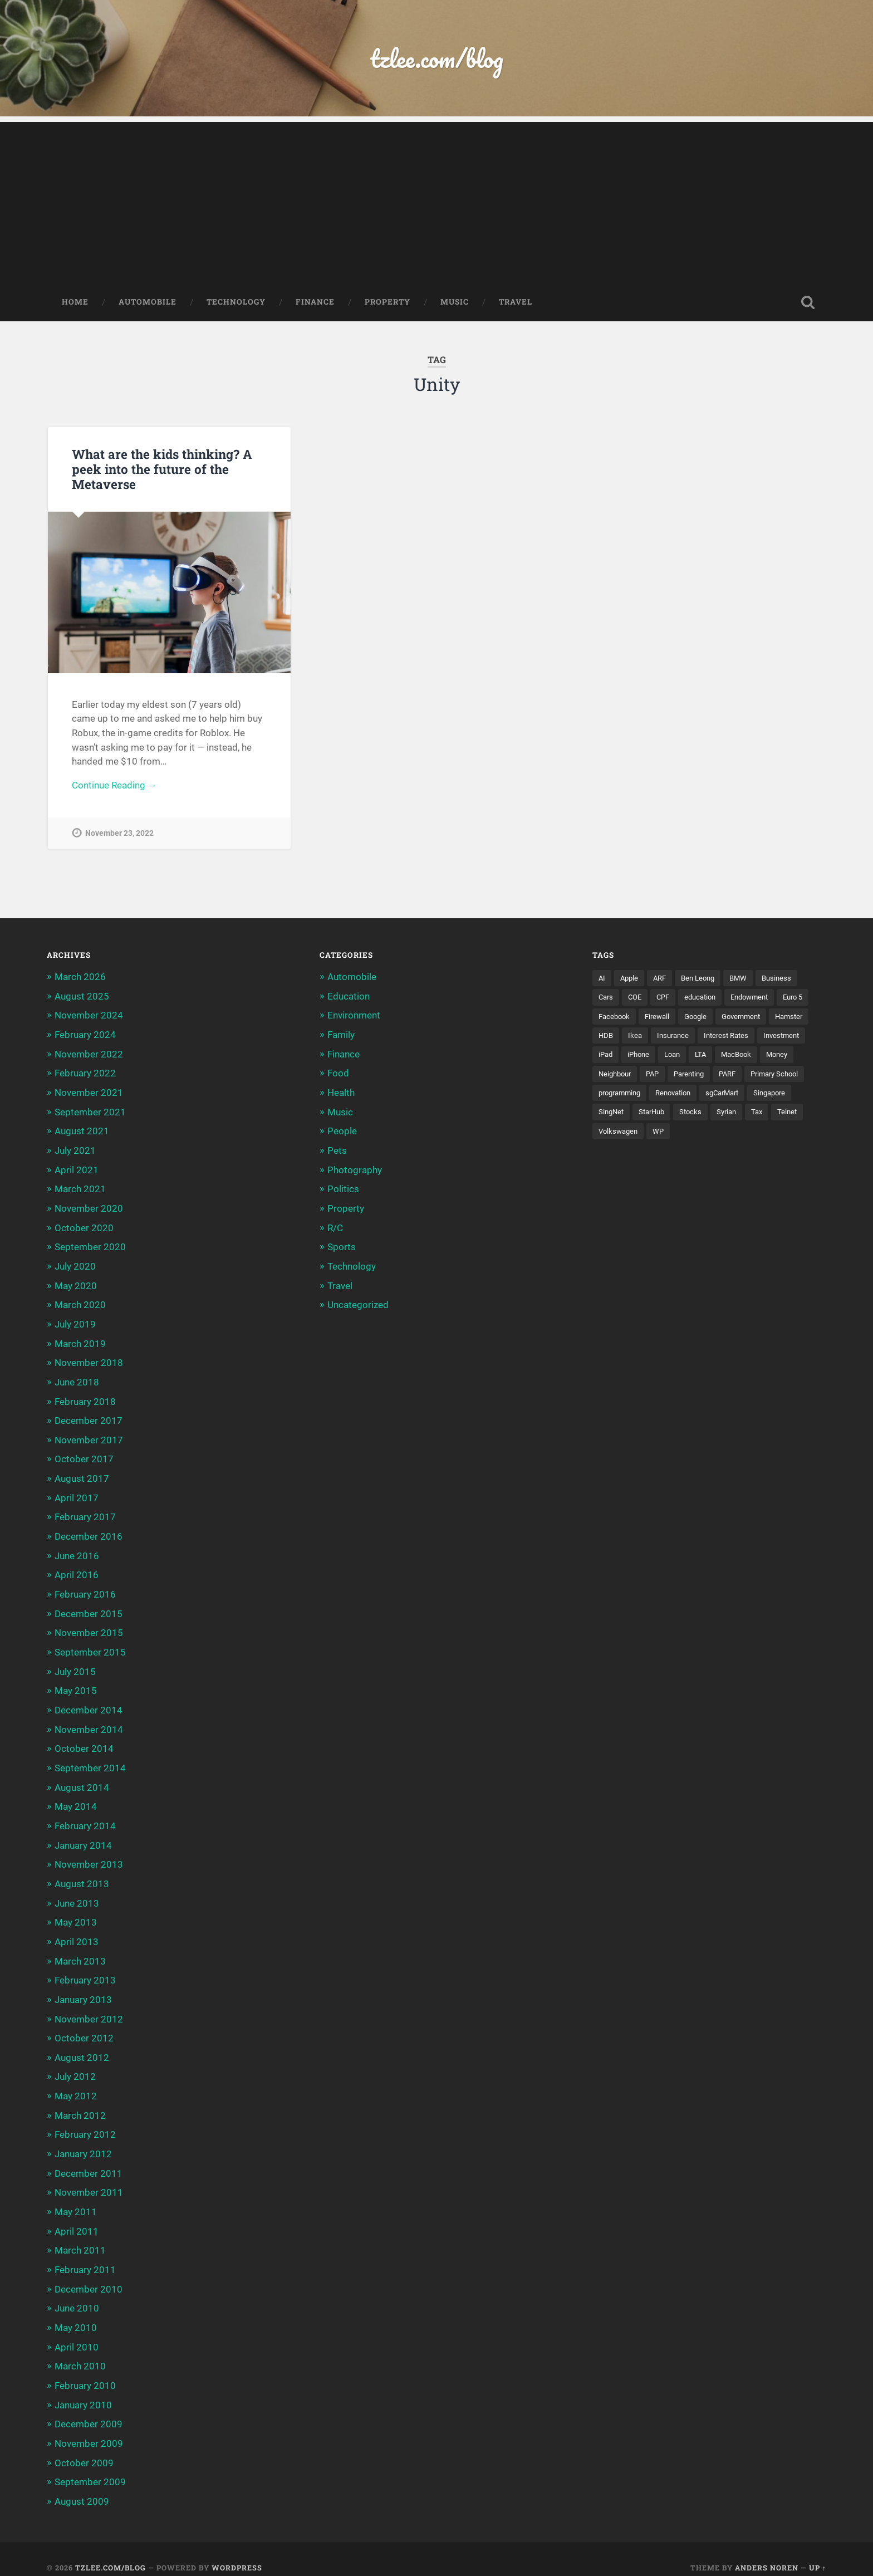 This screenshot has height=2576, width=873. What do you see at coordinates (799, 1115) in the screenshot?
I see `Stocks [Stocks (3 items)]` at bounding box center [799, 1115].